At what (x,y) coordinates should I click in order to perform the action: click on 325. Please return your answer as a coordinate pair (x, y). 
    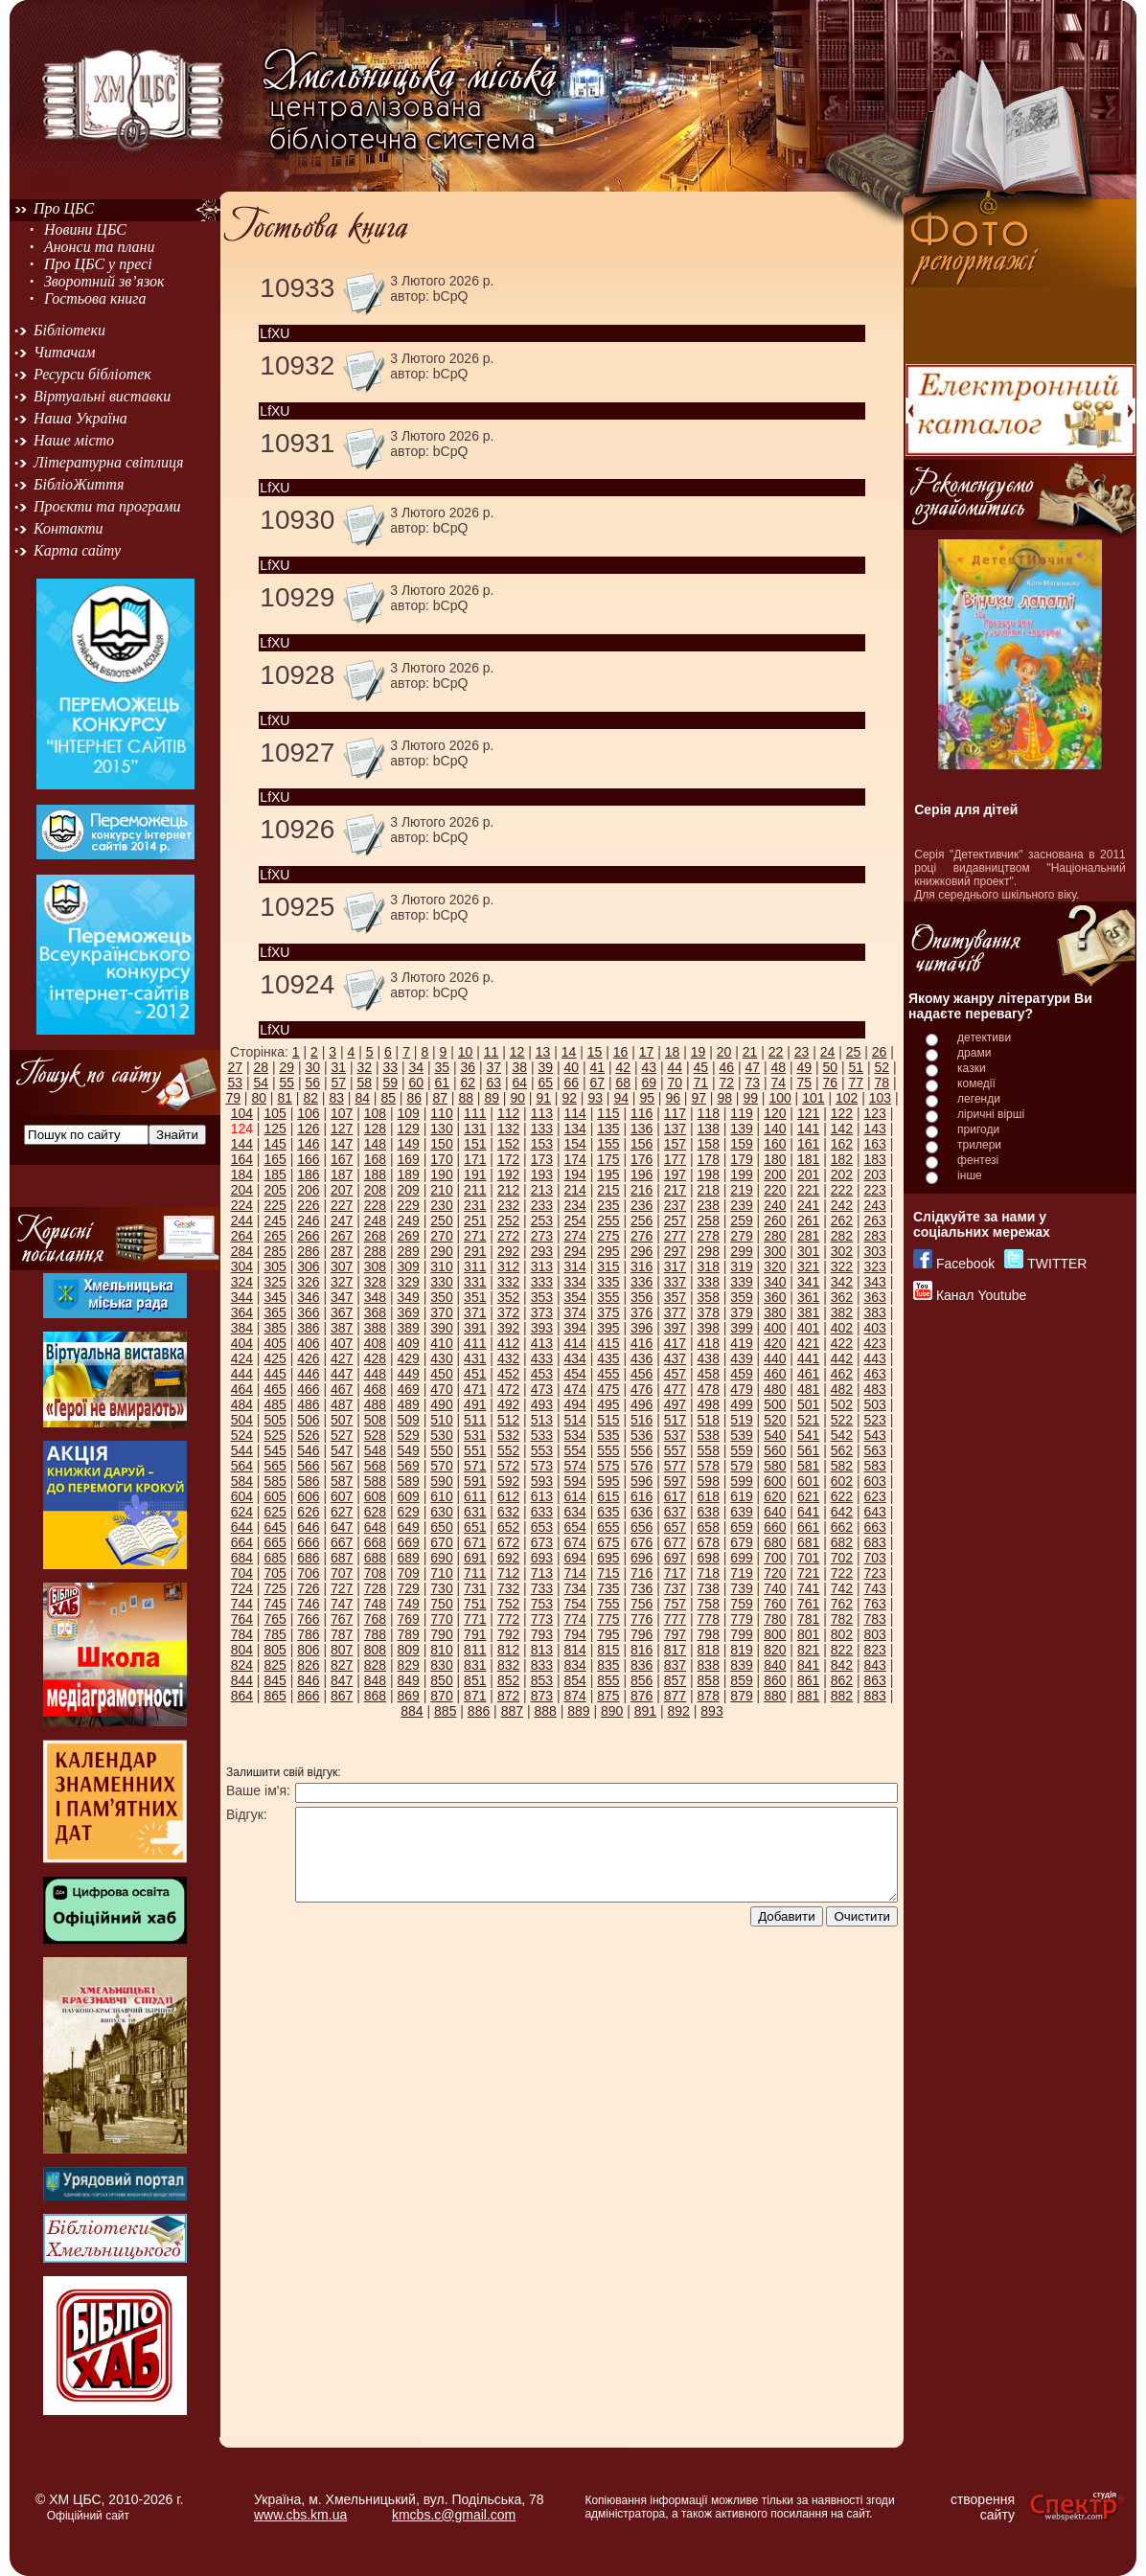
    Looking at the image, I should click on (275, 1281).